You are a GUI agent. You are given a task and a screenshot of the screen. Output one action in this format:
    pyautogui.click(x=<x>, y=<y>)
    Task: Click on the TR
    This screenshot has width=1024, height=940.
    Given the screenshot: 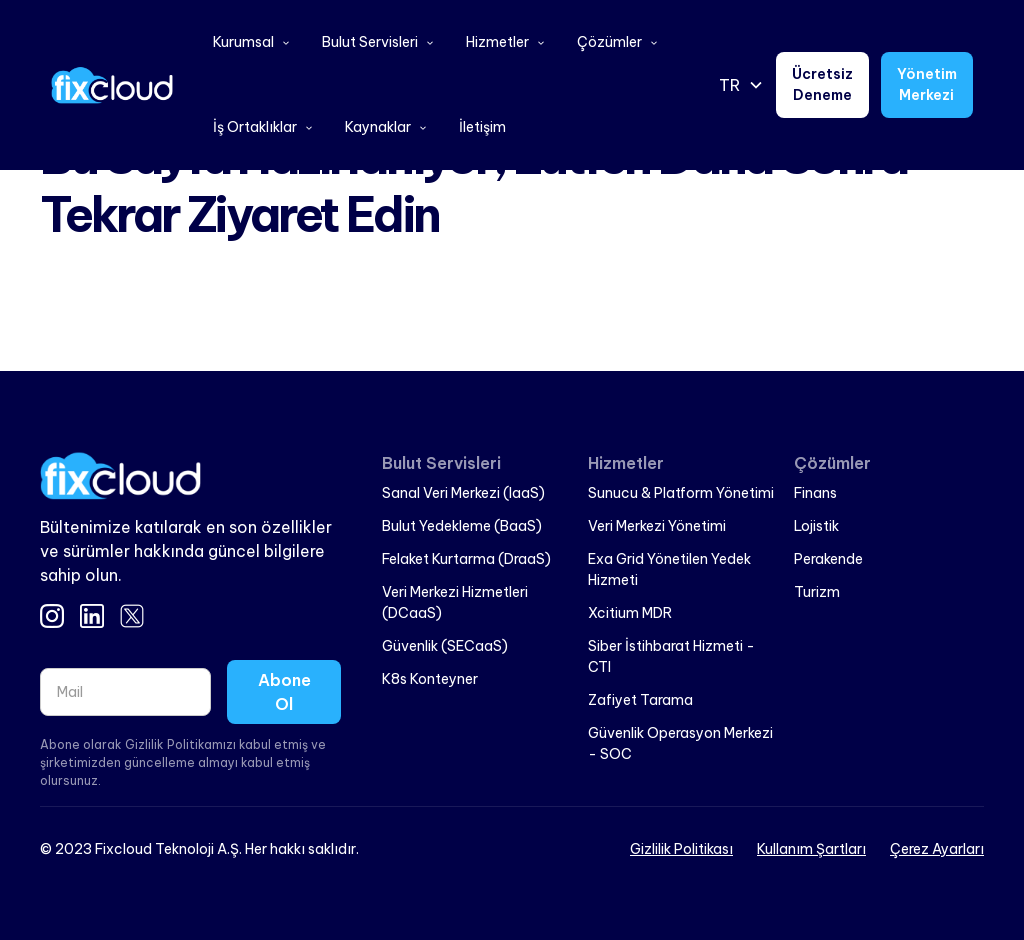 What is the action you would take?
    pyautogui.click(x=729, y=85)
    